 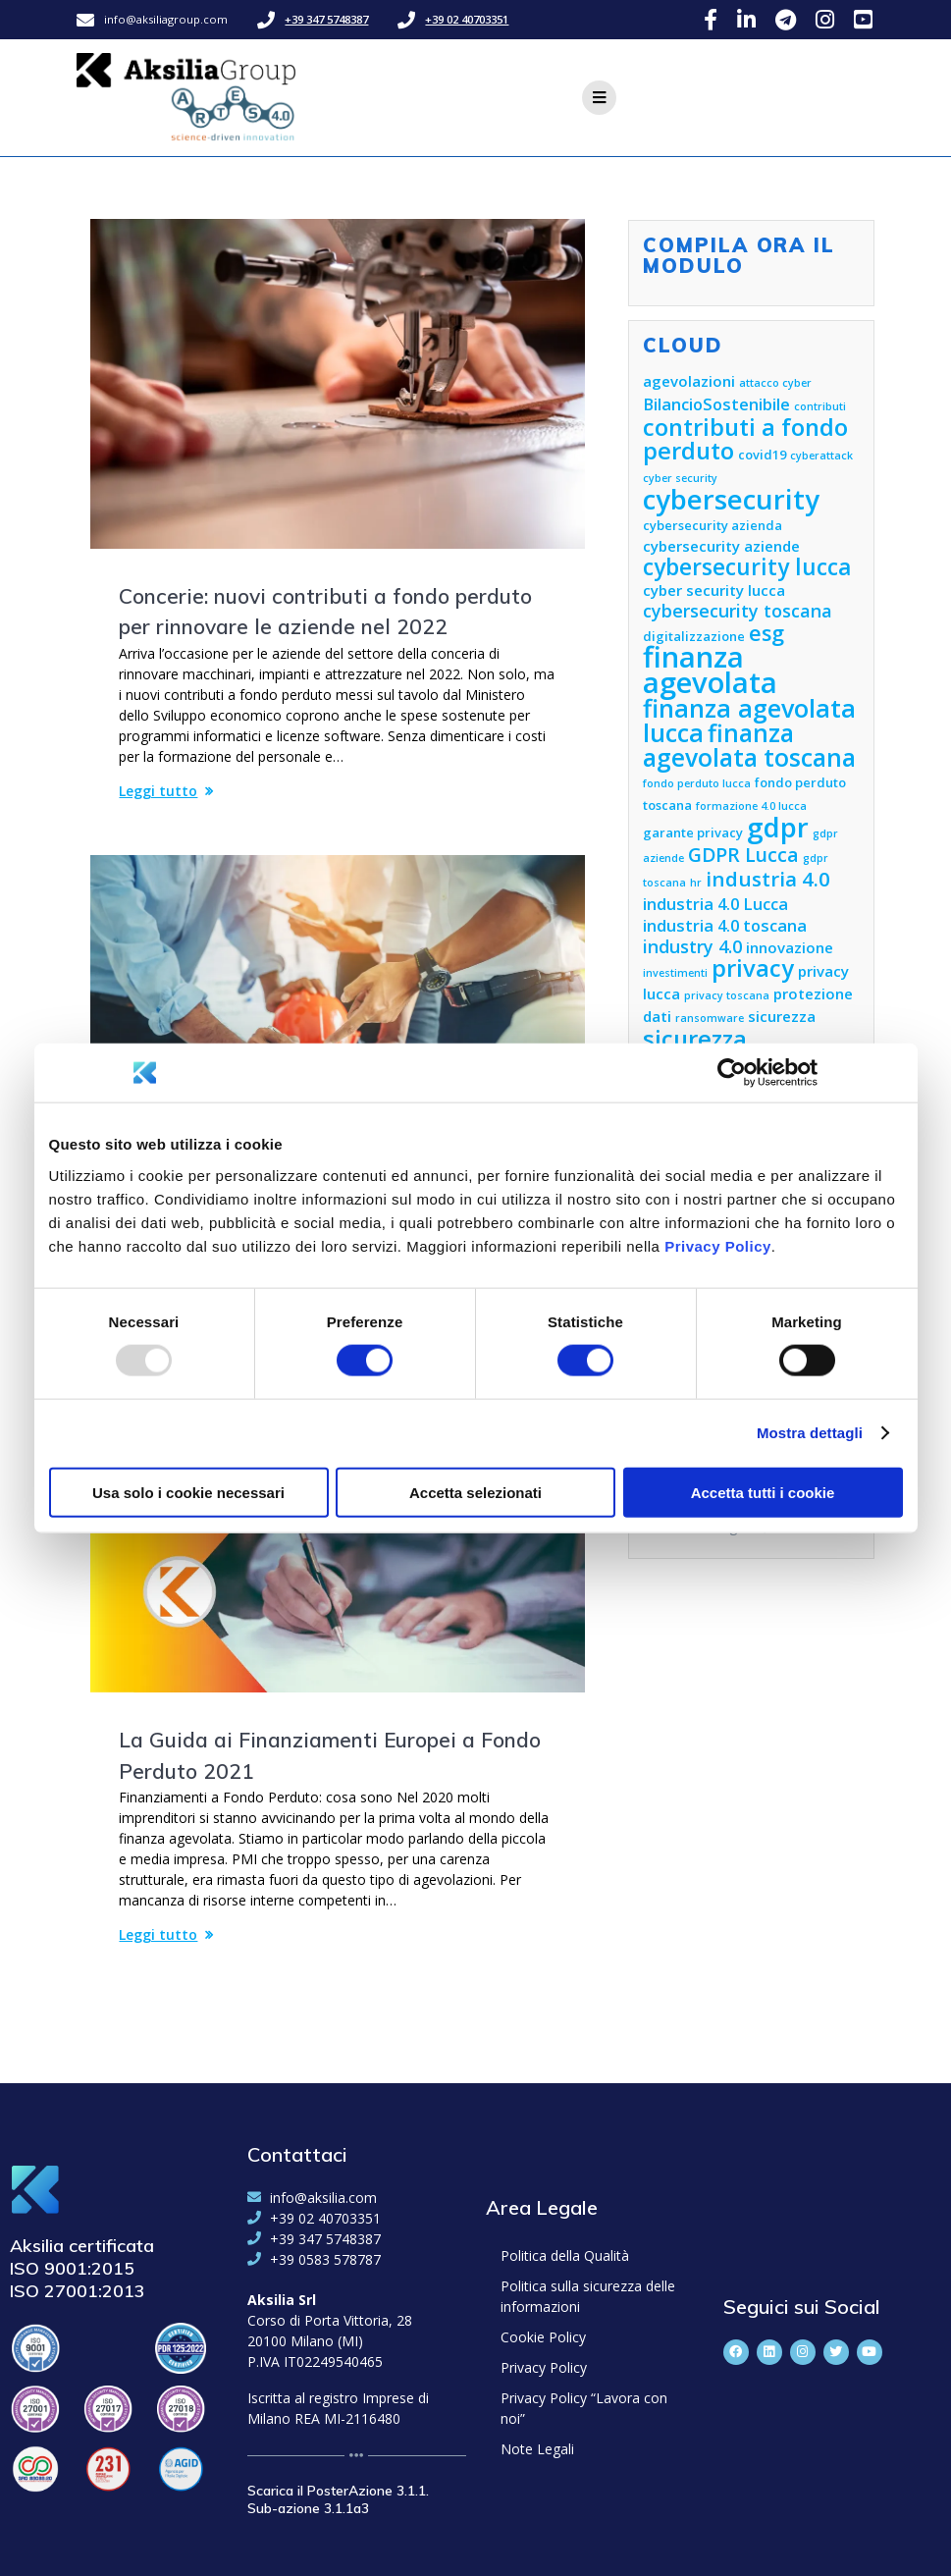 What do you see at coordinates (768, 878) in the screenshot?
I see `industria 4.0 [industria 4.0 (10 elementi)]` at bounding box center [768, 878].